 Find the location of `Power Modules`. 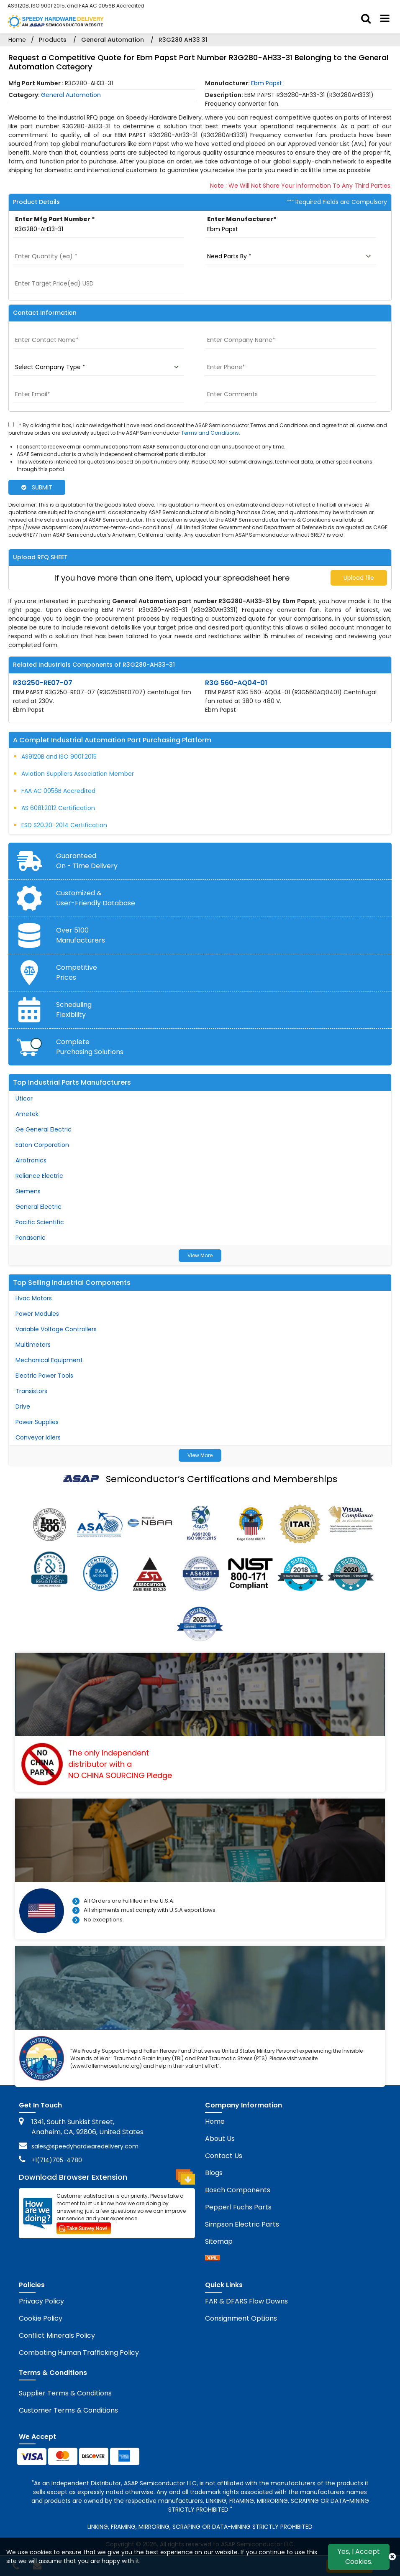

Power Modules is located at coordinates (37, 1314).